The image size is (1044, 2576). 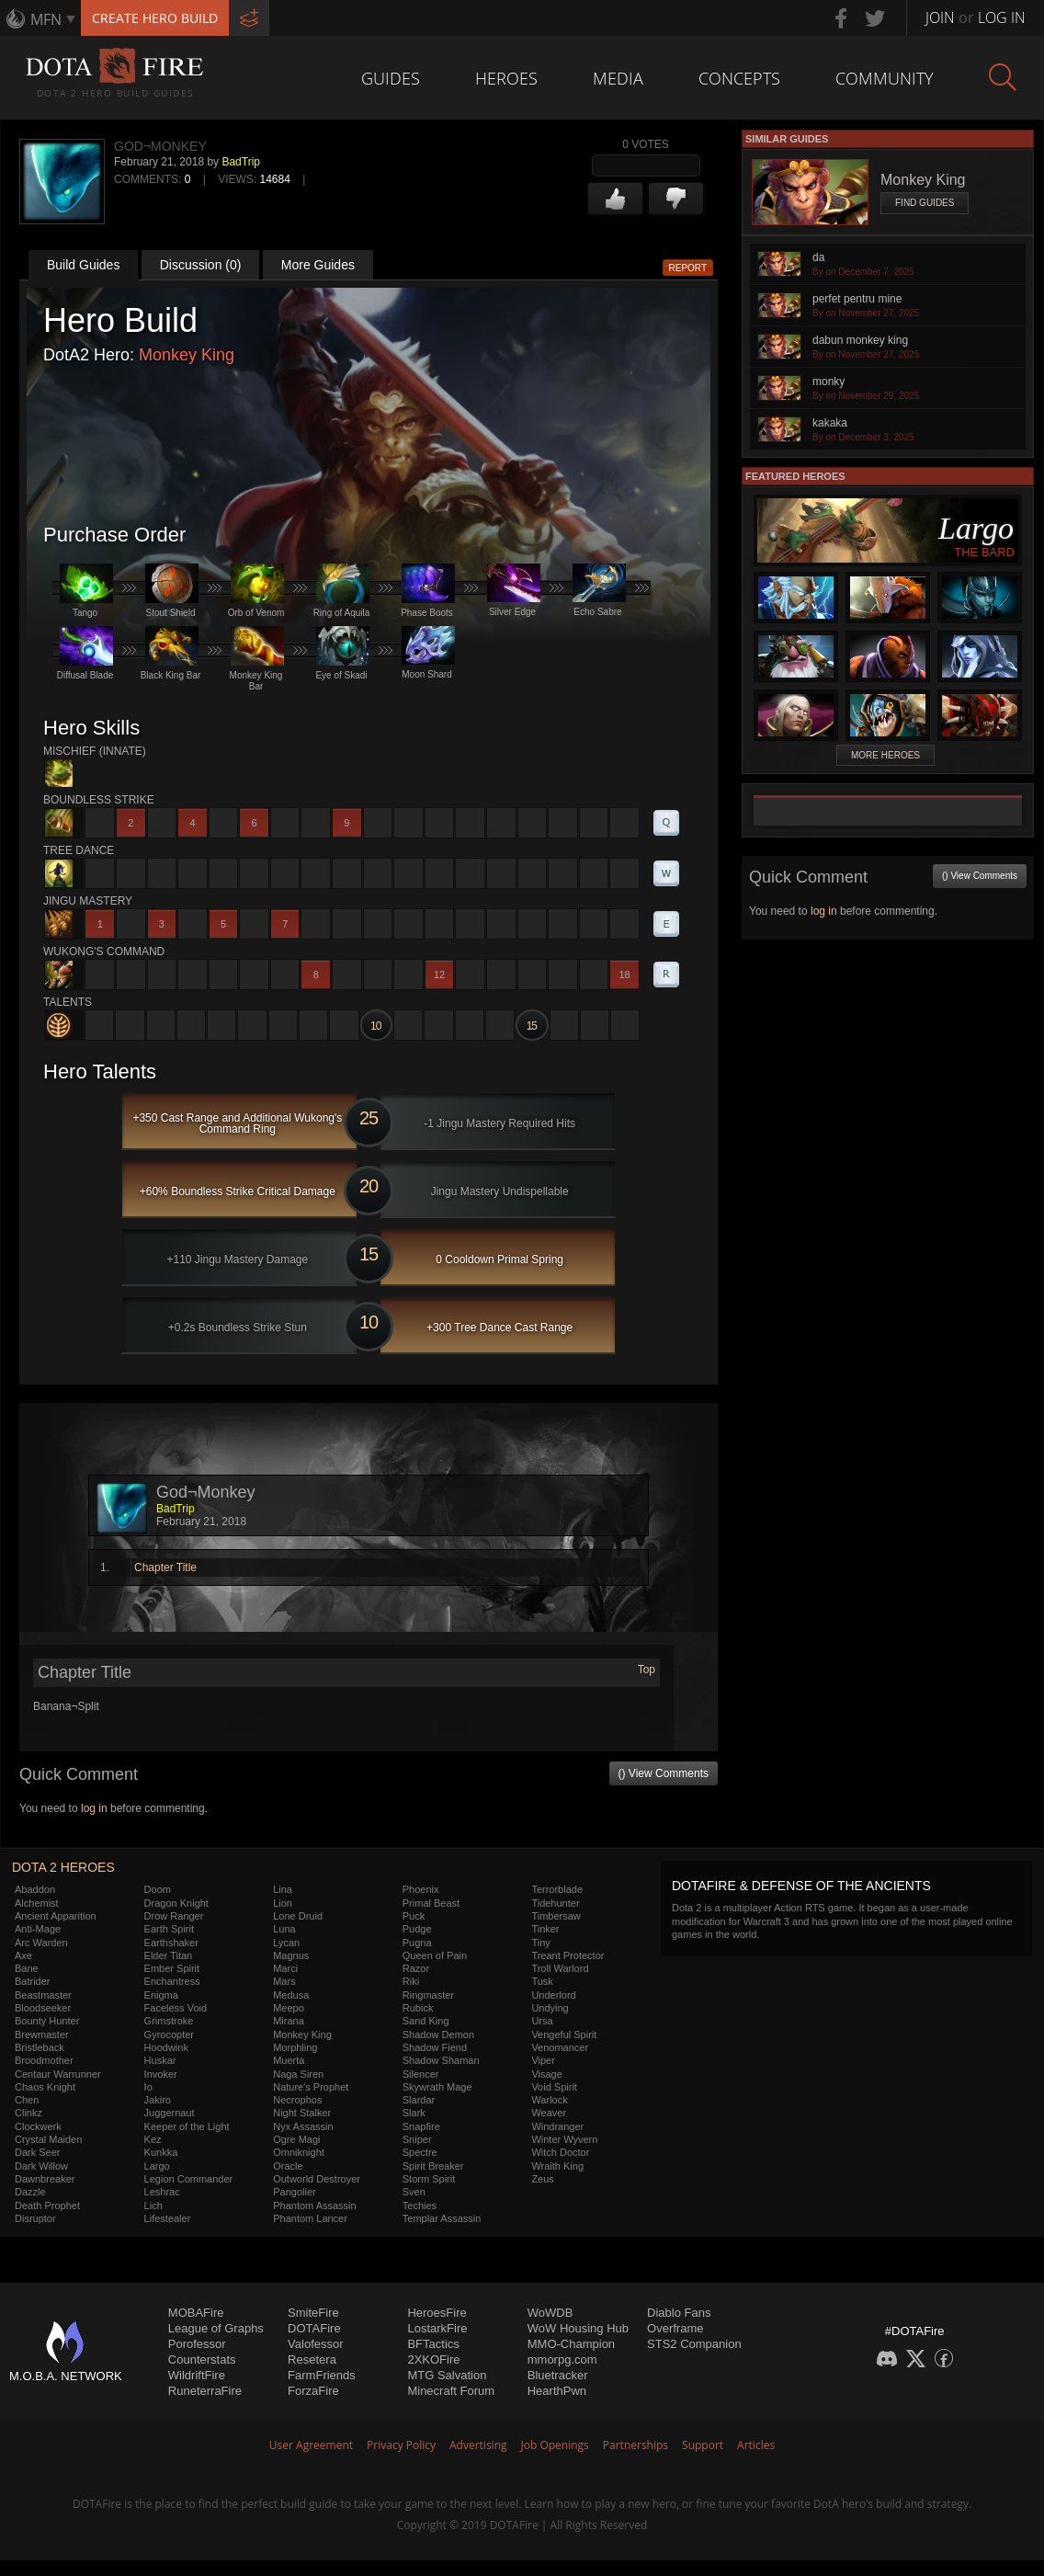 What do you see at coordinates (161, 1994) in the screenshot?
I see `Enigma` at bounding box center [161, 1994].